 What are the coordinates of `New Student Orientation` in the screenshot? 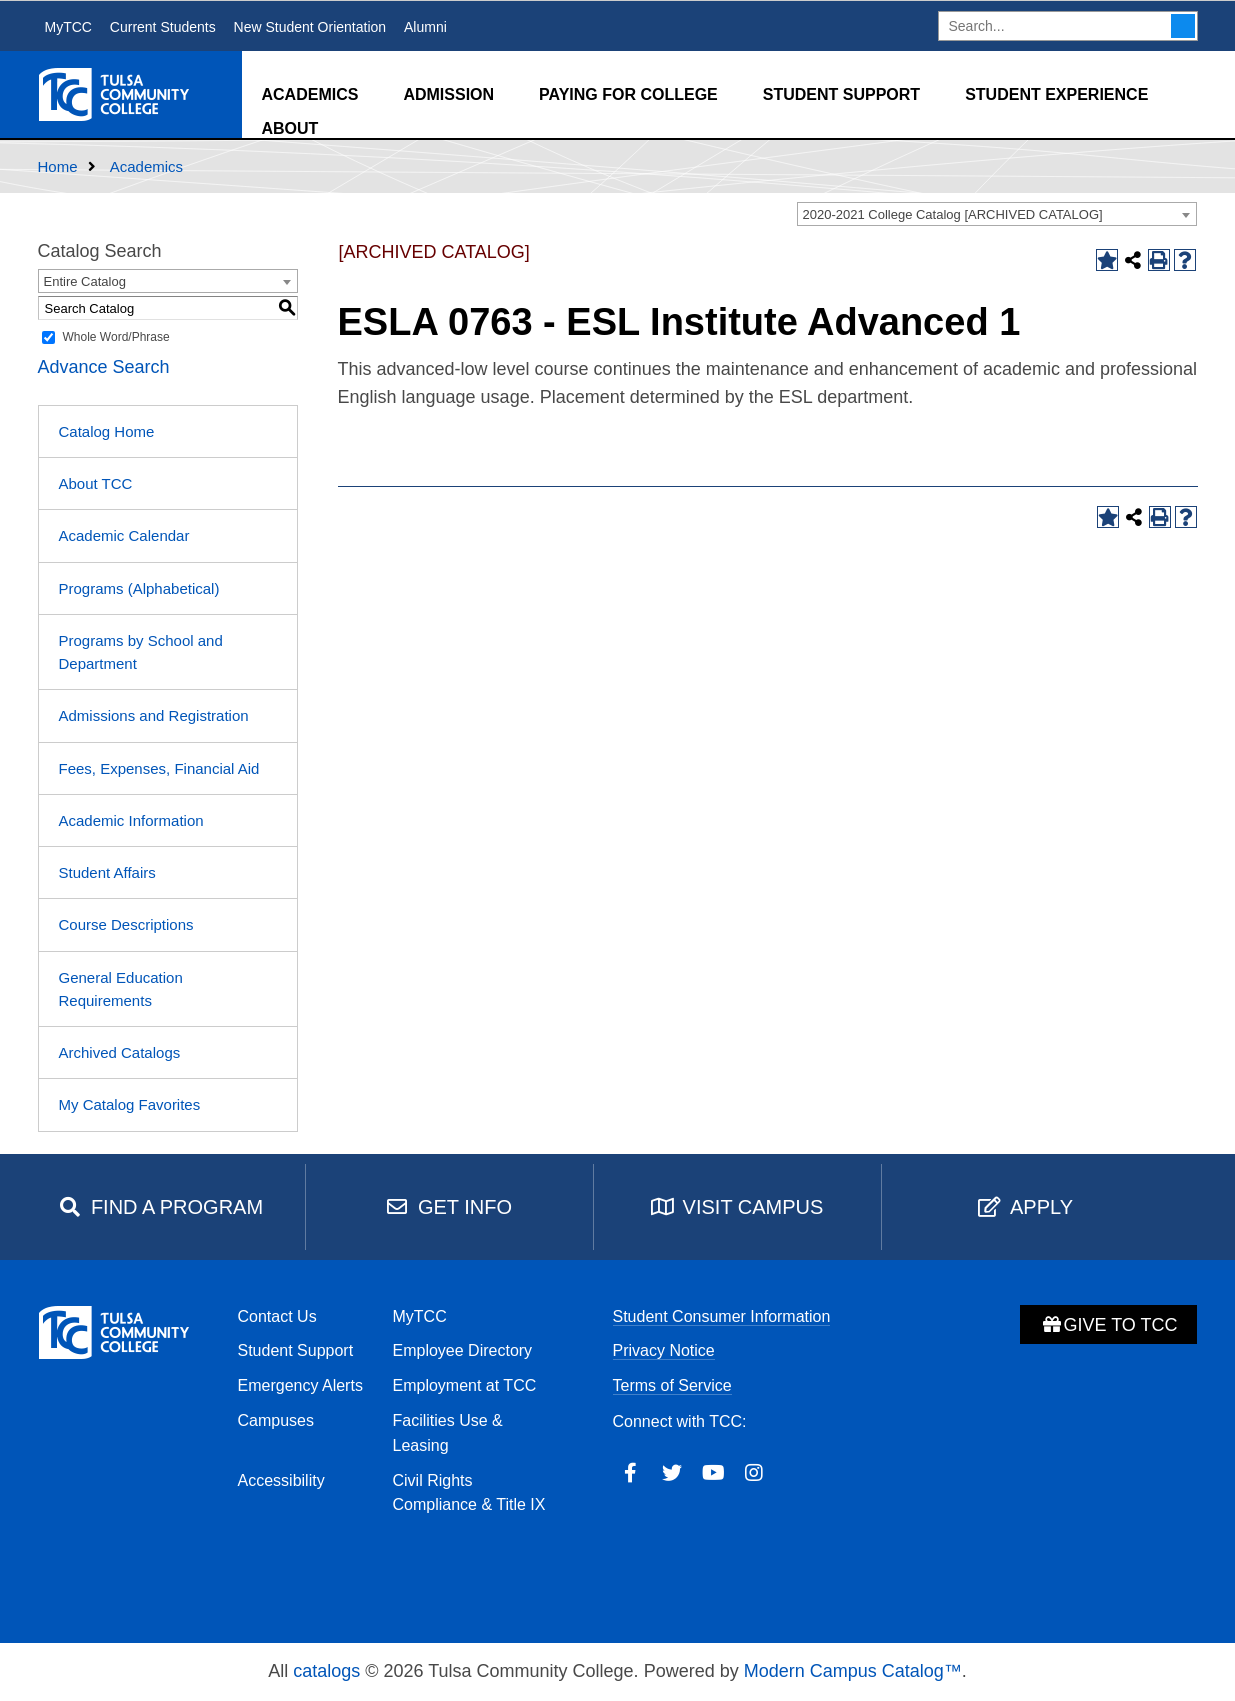 It's located at (310, 27).